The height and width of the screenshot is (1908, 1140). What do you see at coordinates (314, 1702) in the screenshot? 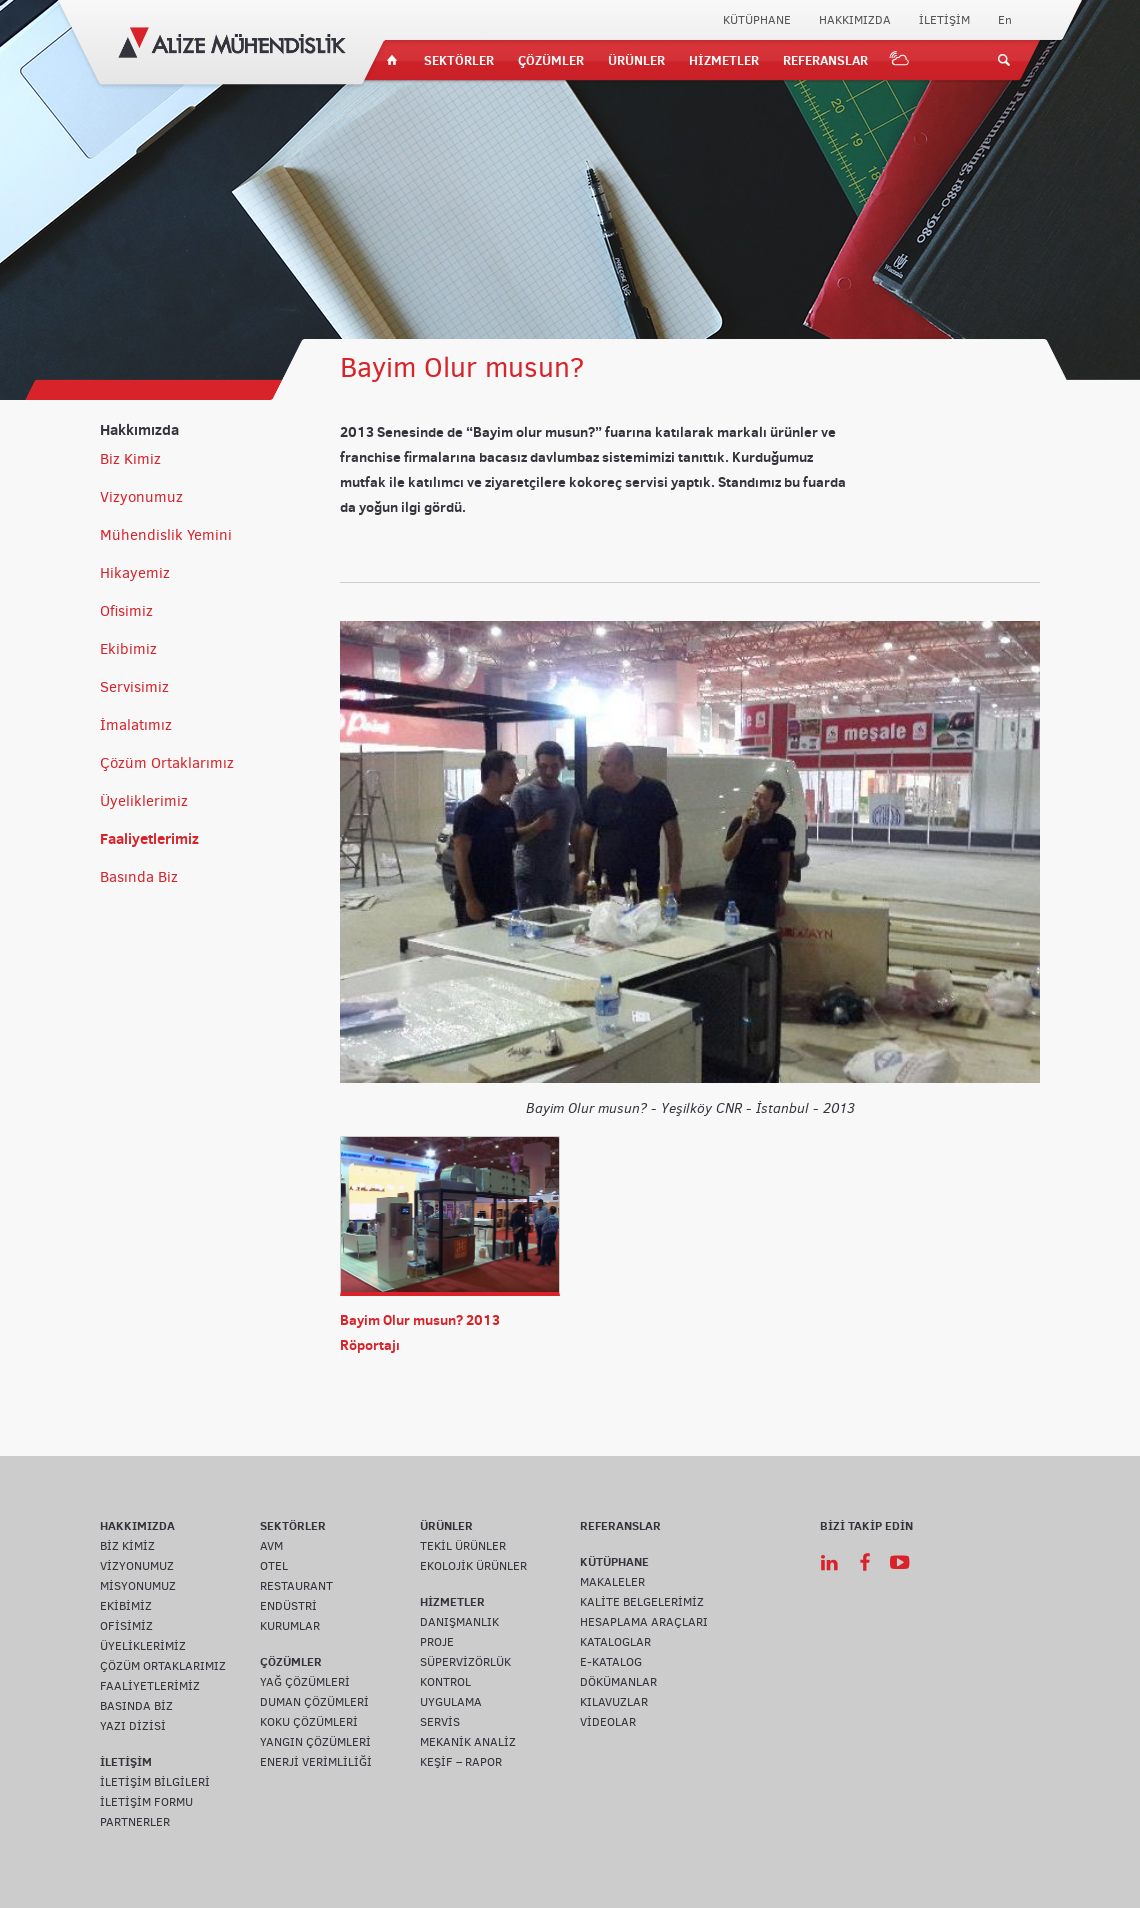
I see `DUMAN ÇÖZÜMLERİ` at bounding box center [314, 1702].